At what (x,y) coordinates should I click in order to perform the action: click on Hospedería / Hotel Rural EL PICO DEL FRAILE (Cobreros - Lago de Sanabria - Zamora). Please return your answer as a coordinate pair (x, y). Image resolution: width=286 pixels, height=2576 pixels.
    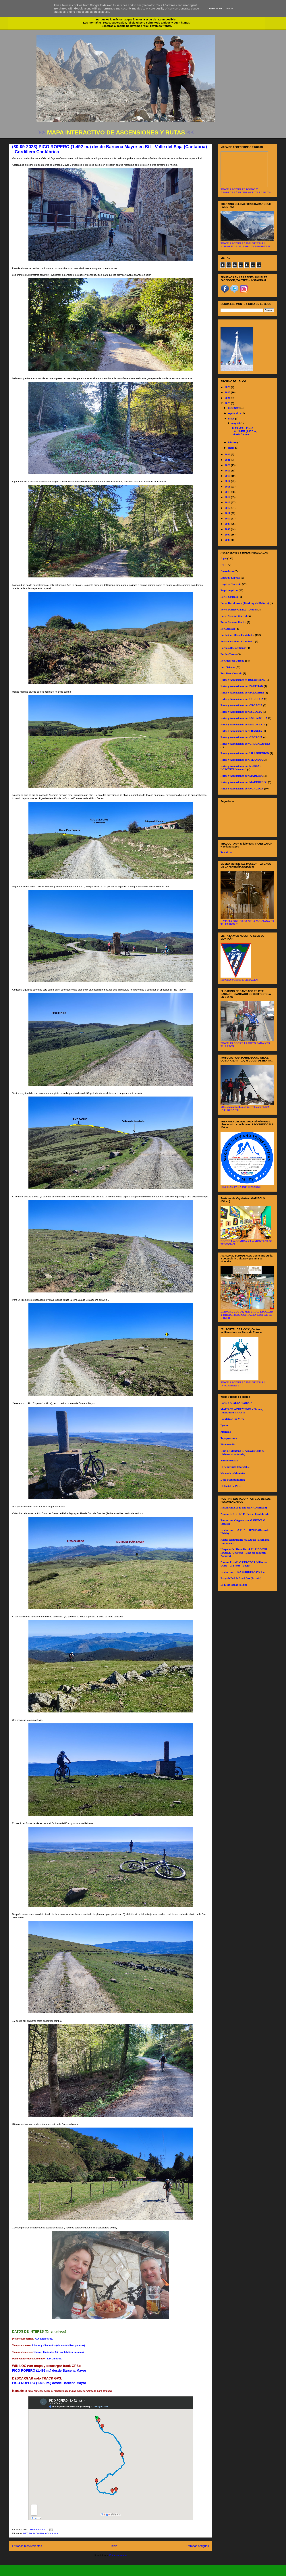
    Looking at the image, I should click on (244, 1552).